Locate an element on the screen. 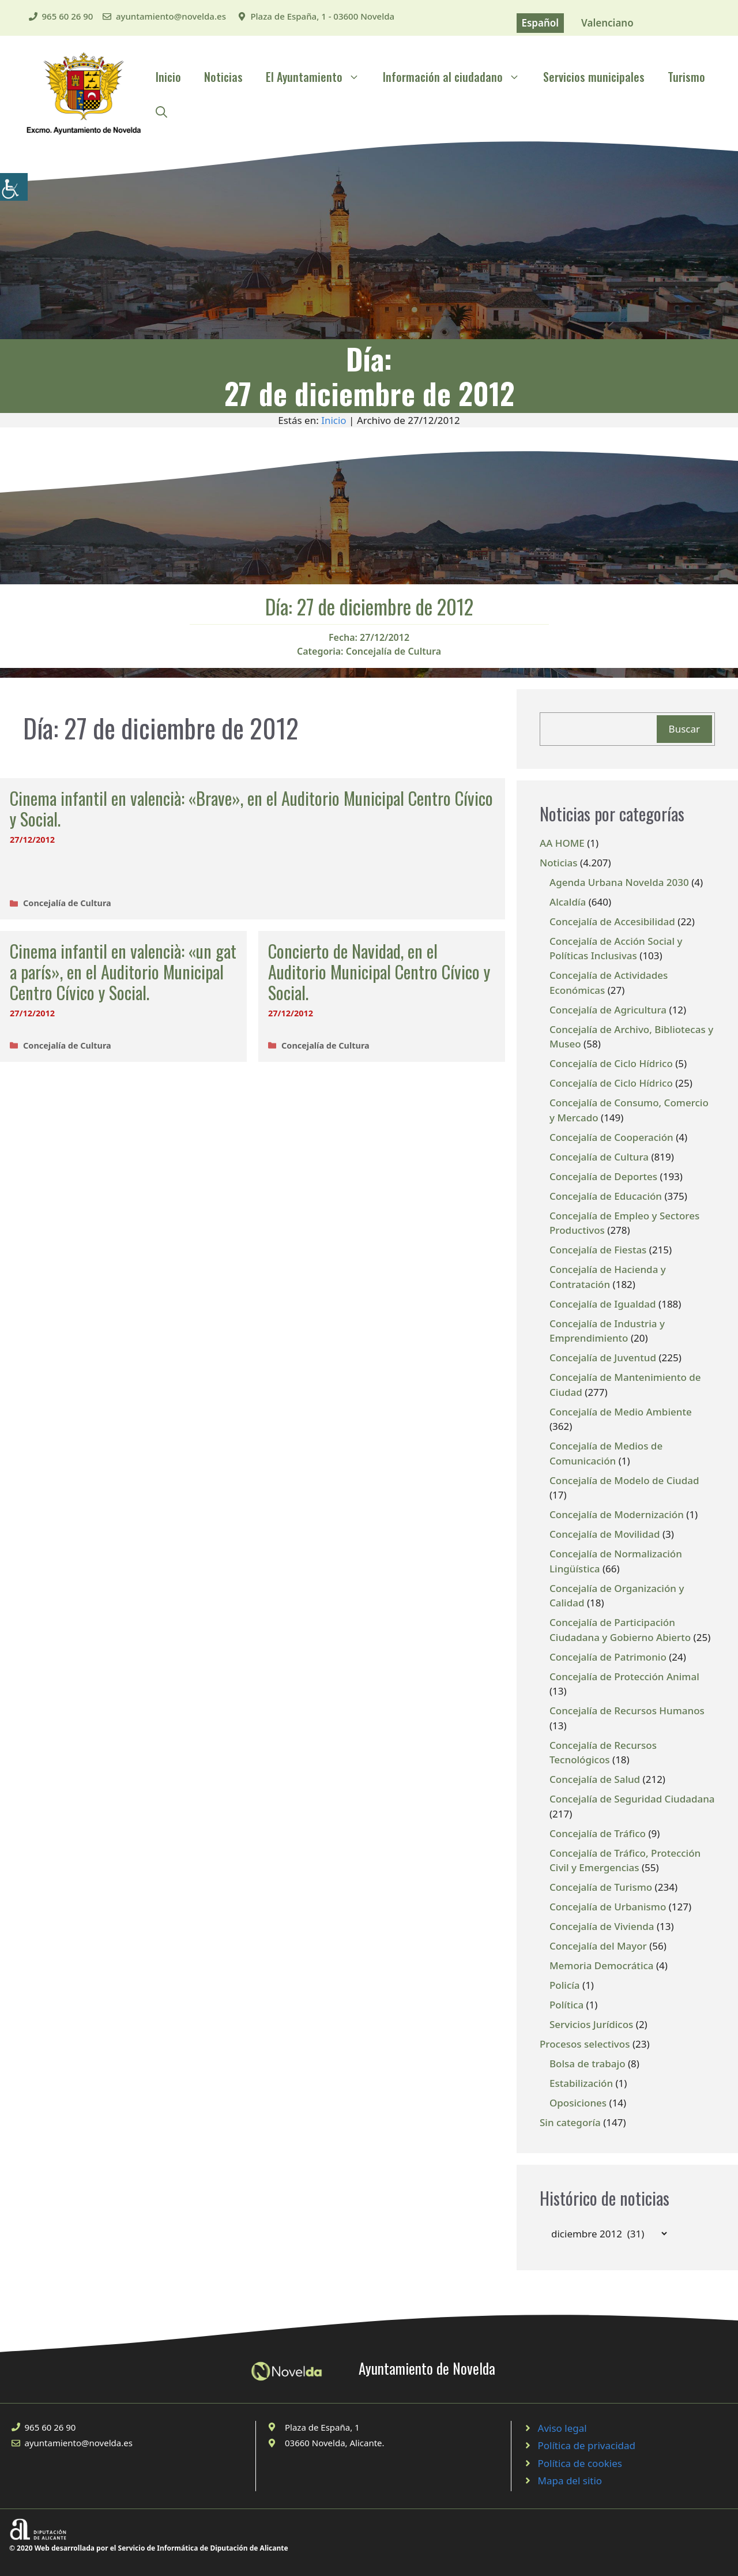  Policía is located at coordinates (564, 1985).